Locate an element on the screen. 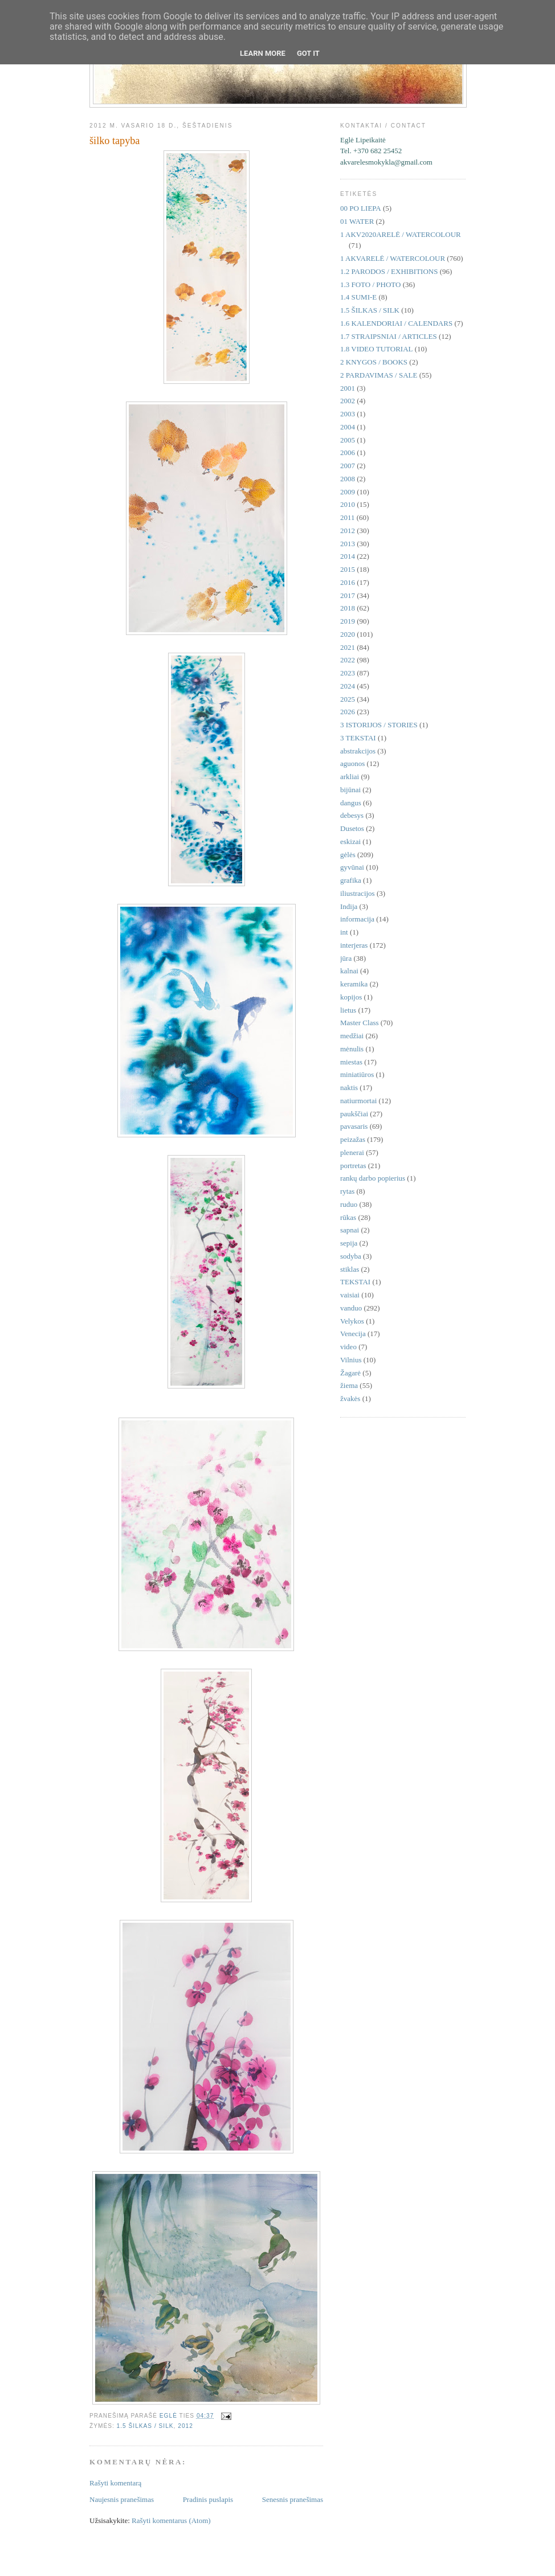 The height and width of the screenshot is (2576, 555). 2018 is located at coordinates (347, 608).